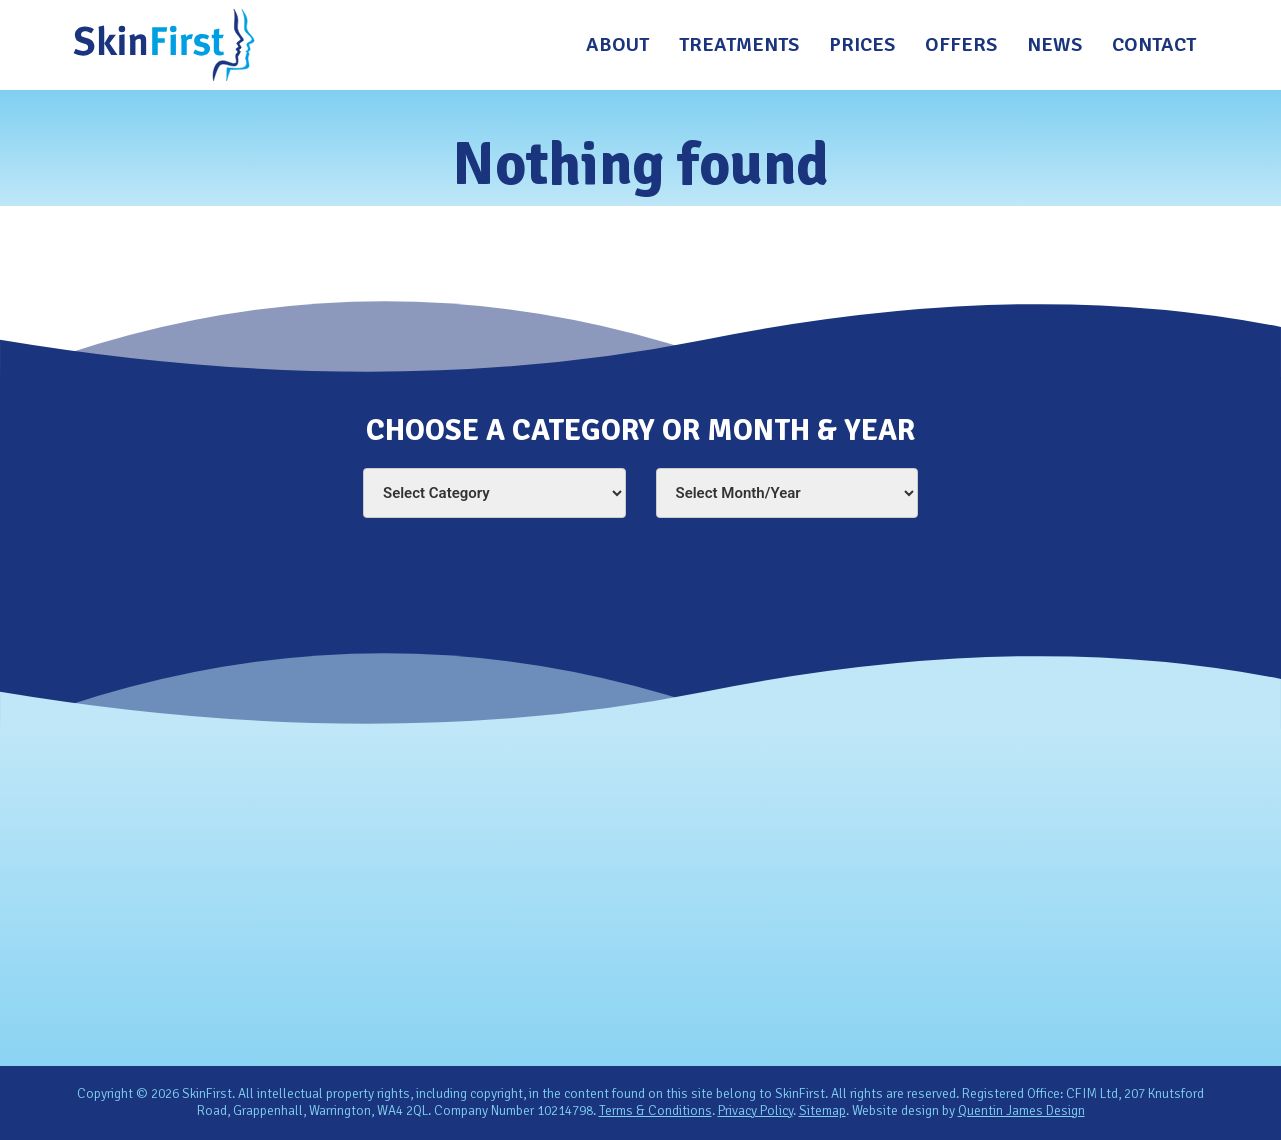 Image resolution: width=1281 pixels, height=1140 pixels. Describe the element at coordinates (1021, 1110) in the screenshot. I see `Quentin James Design` at that location.